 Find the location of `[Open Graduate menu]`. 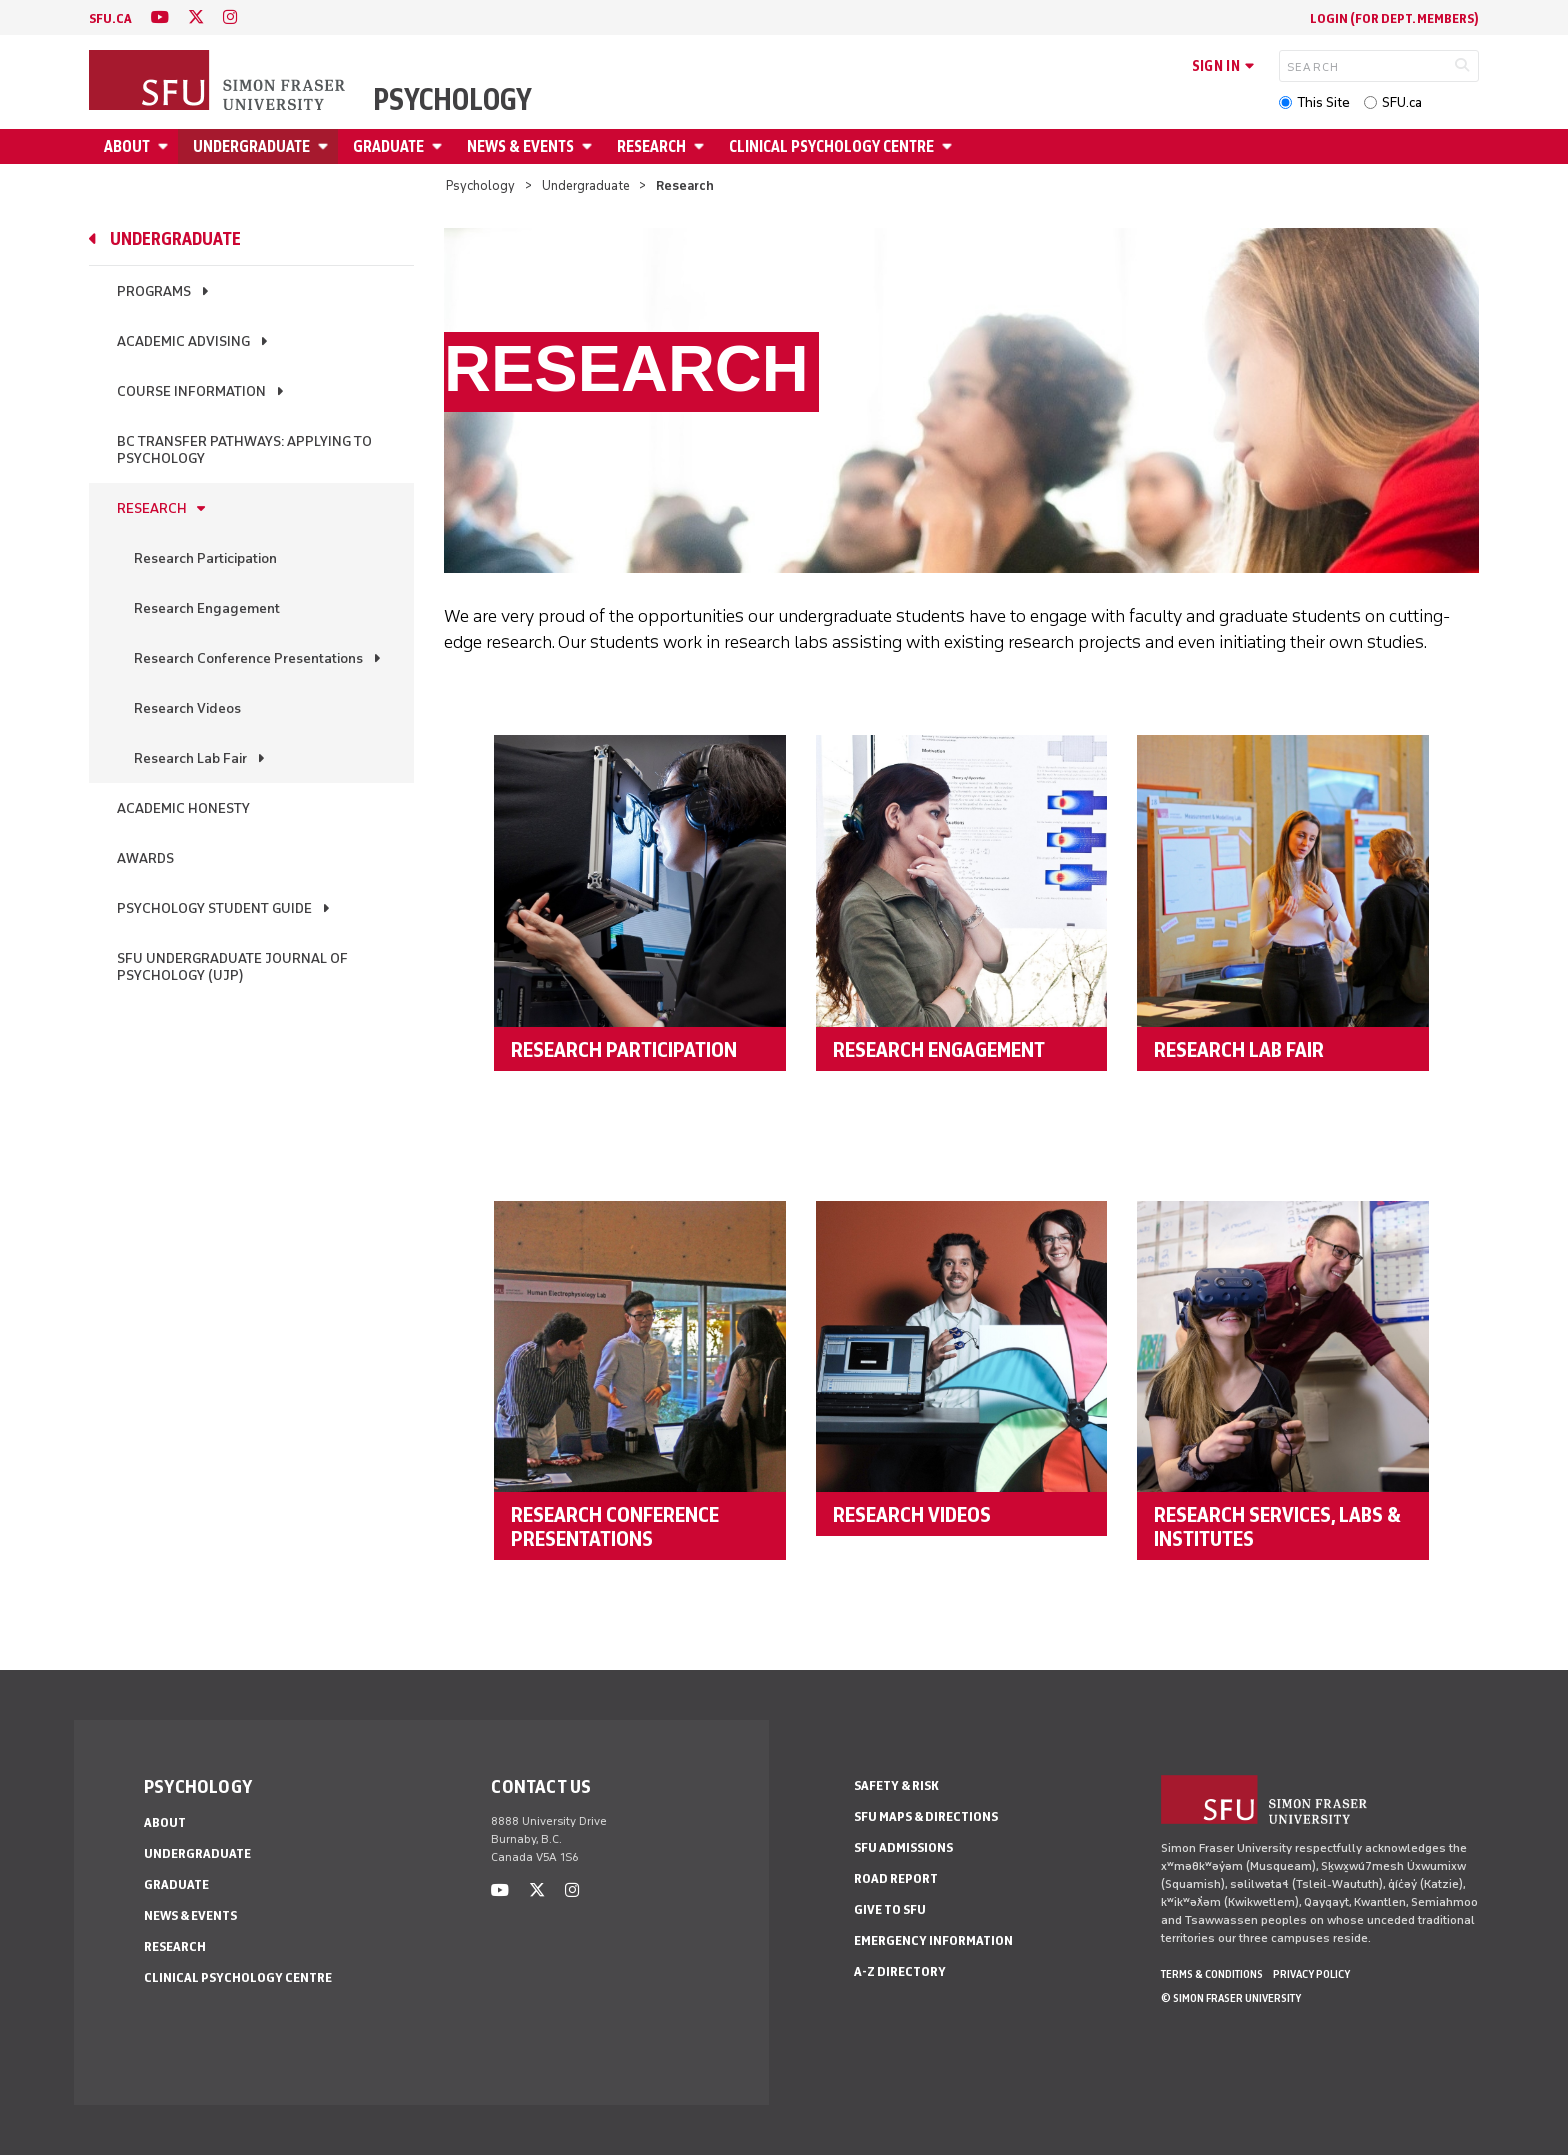

[Open Graduate menu] is located at coordinates (440, 146).